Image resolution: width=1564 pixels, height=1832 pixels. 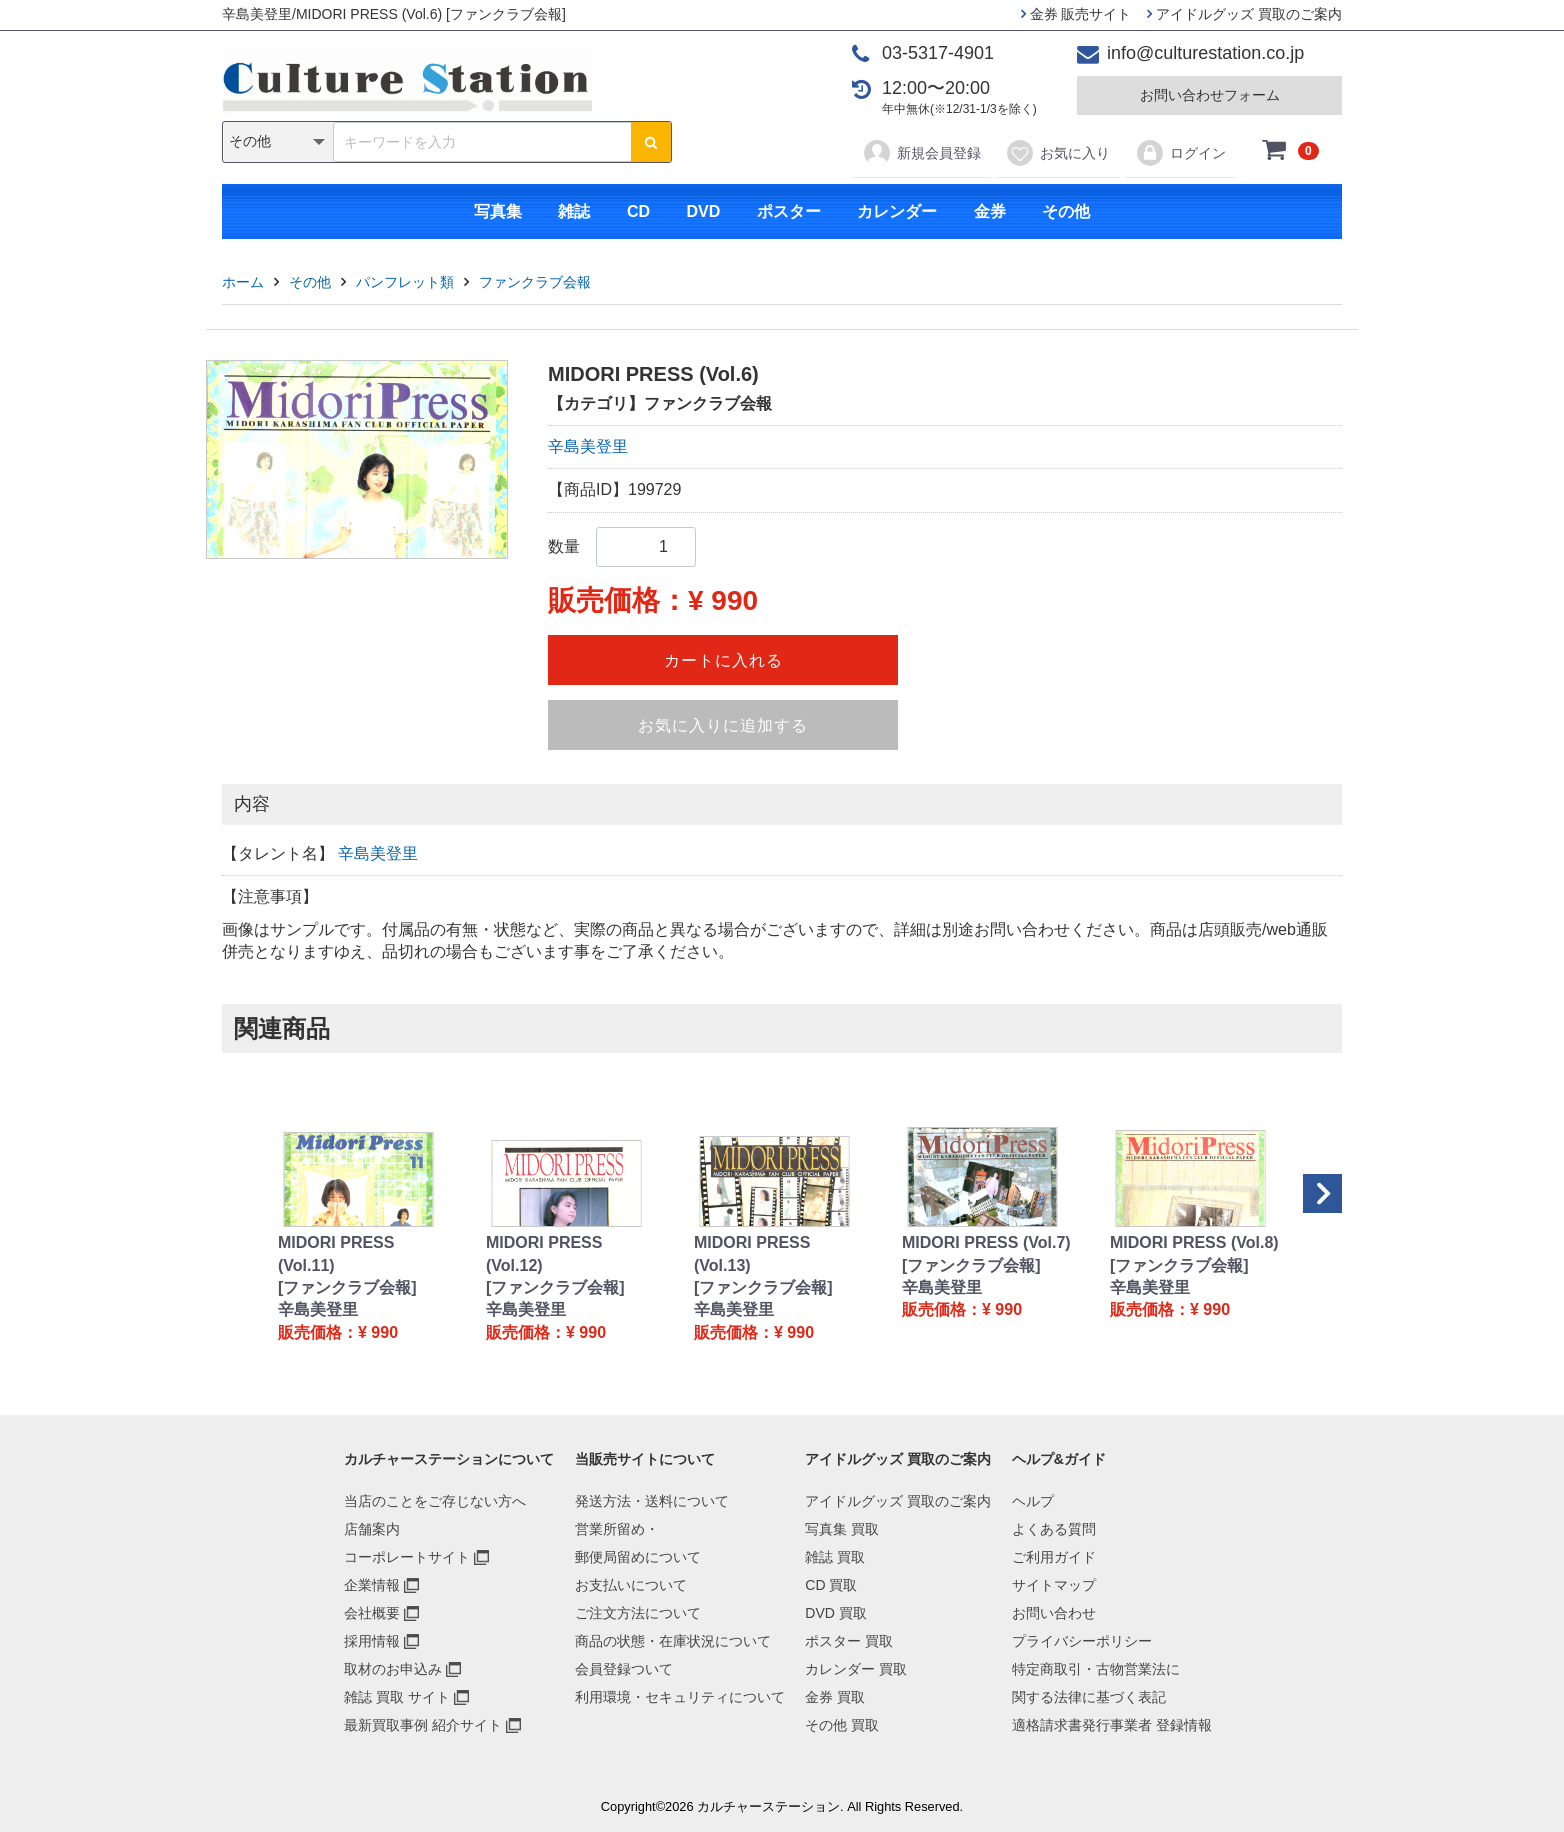 I want to click on お支払いについて, so click(x=631, y=1585).